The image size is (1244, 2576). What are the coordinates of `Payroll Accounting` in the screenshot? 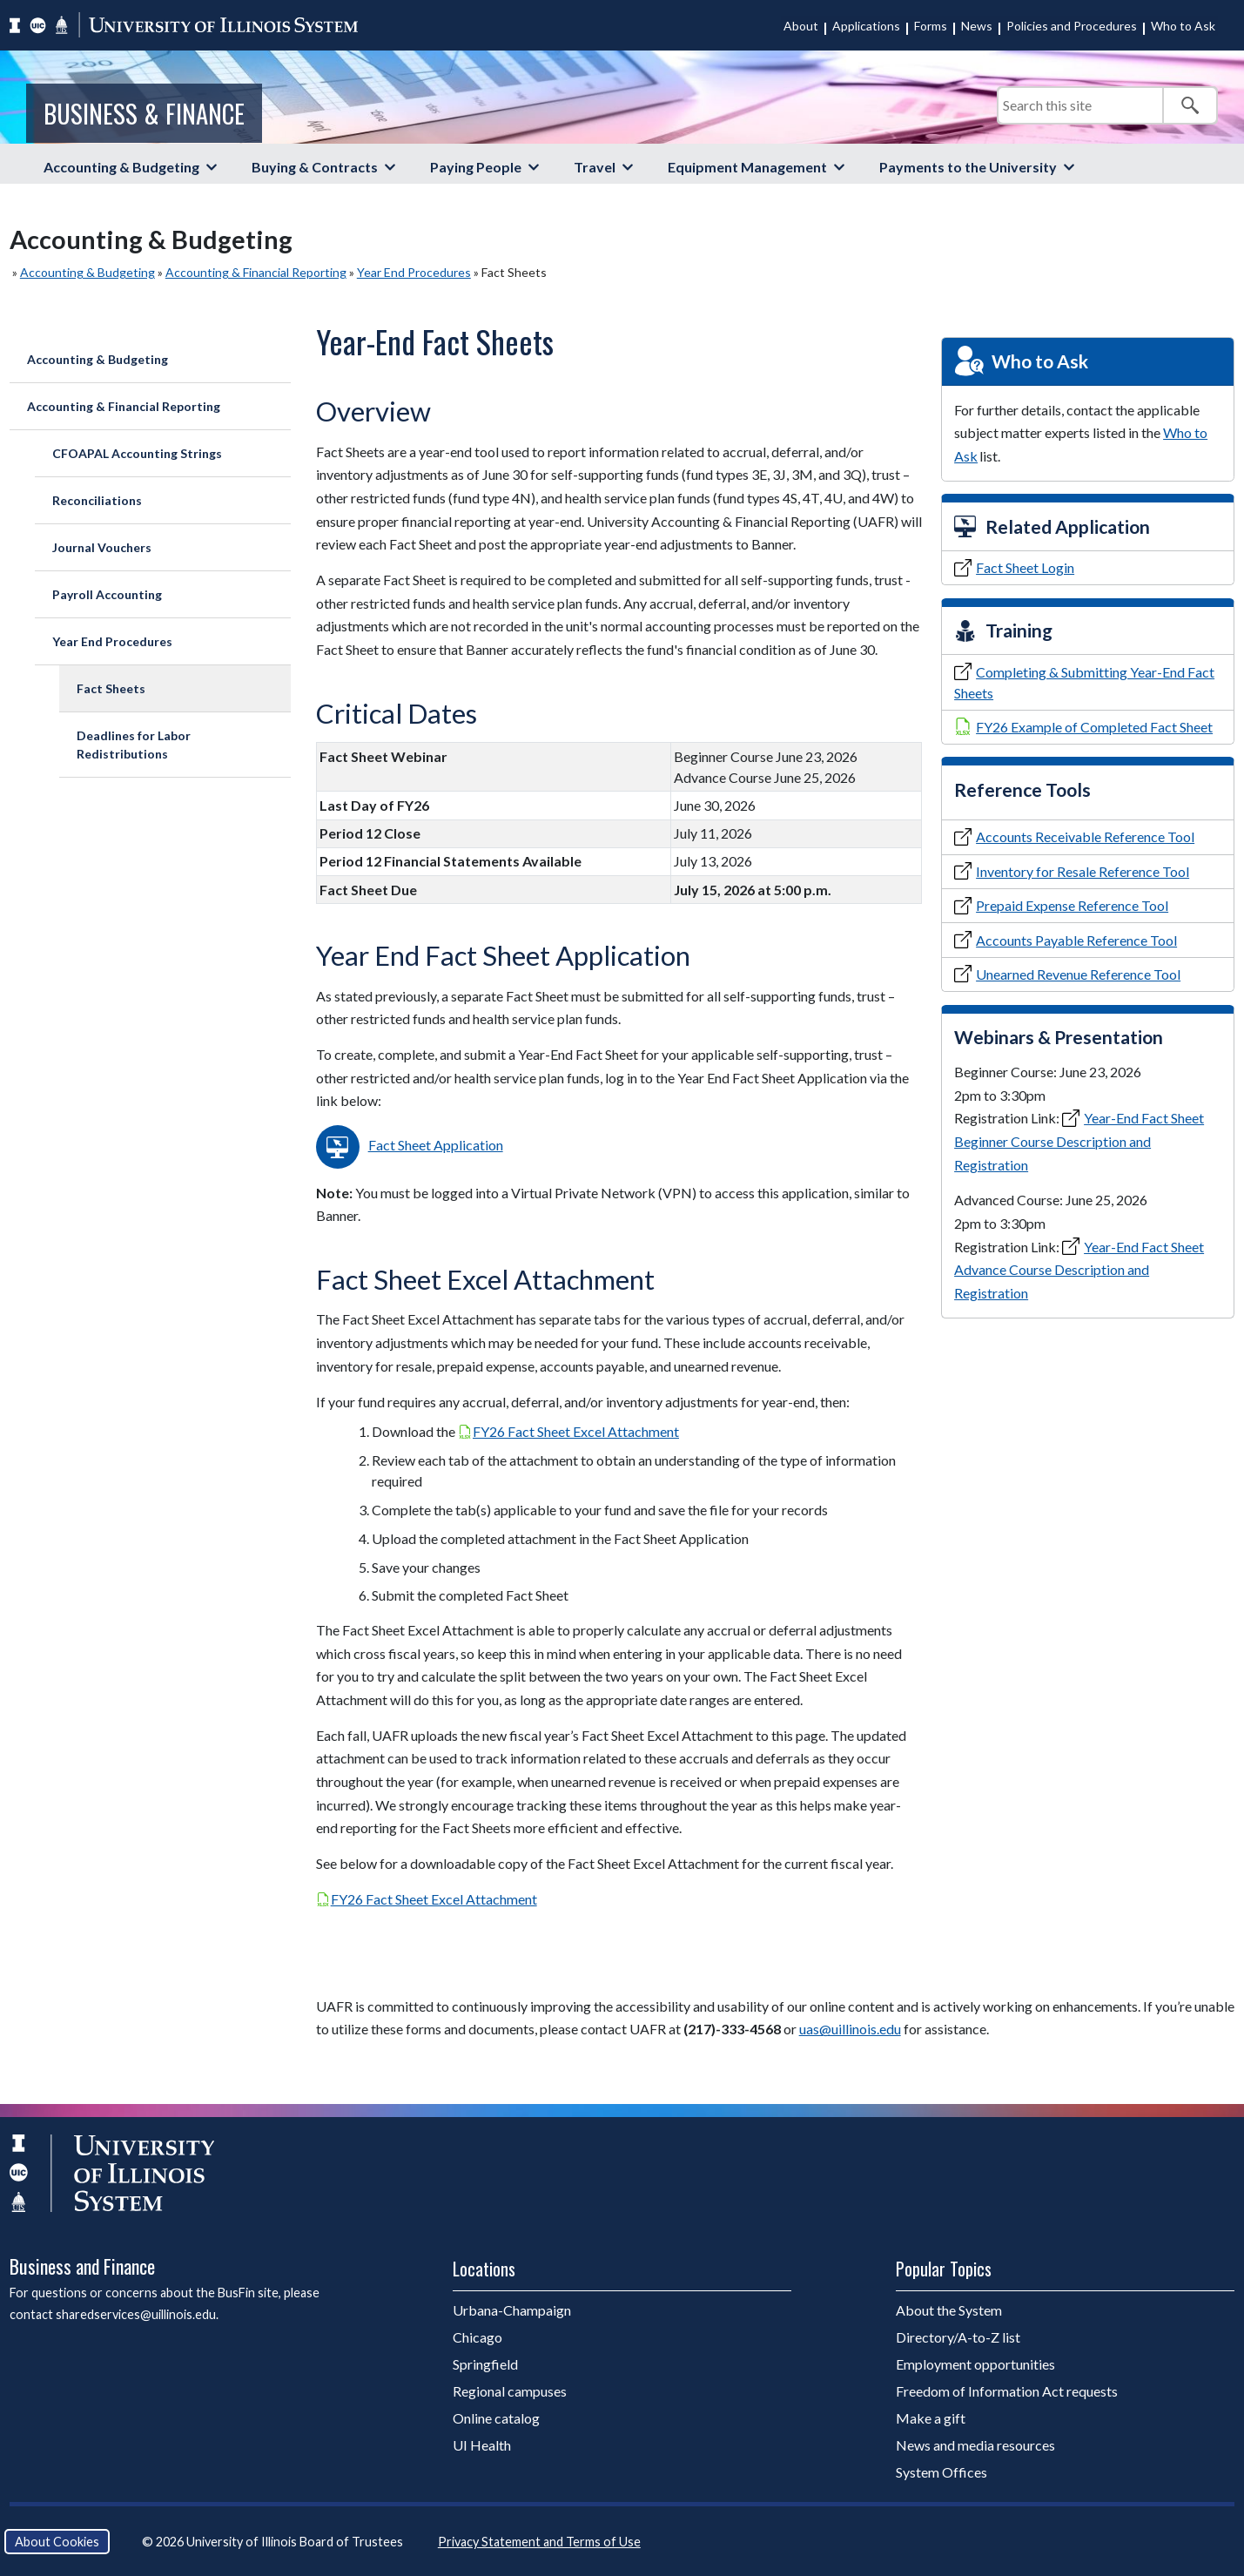 It's located at (107, 594).